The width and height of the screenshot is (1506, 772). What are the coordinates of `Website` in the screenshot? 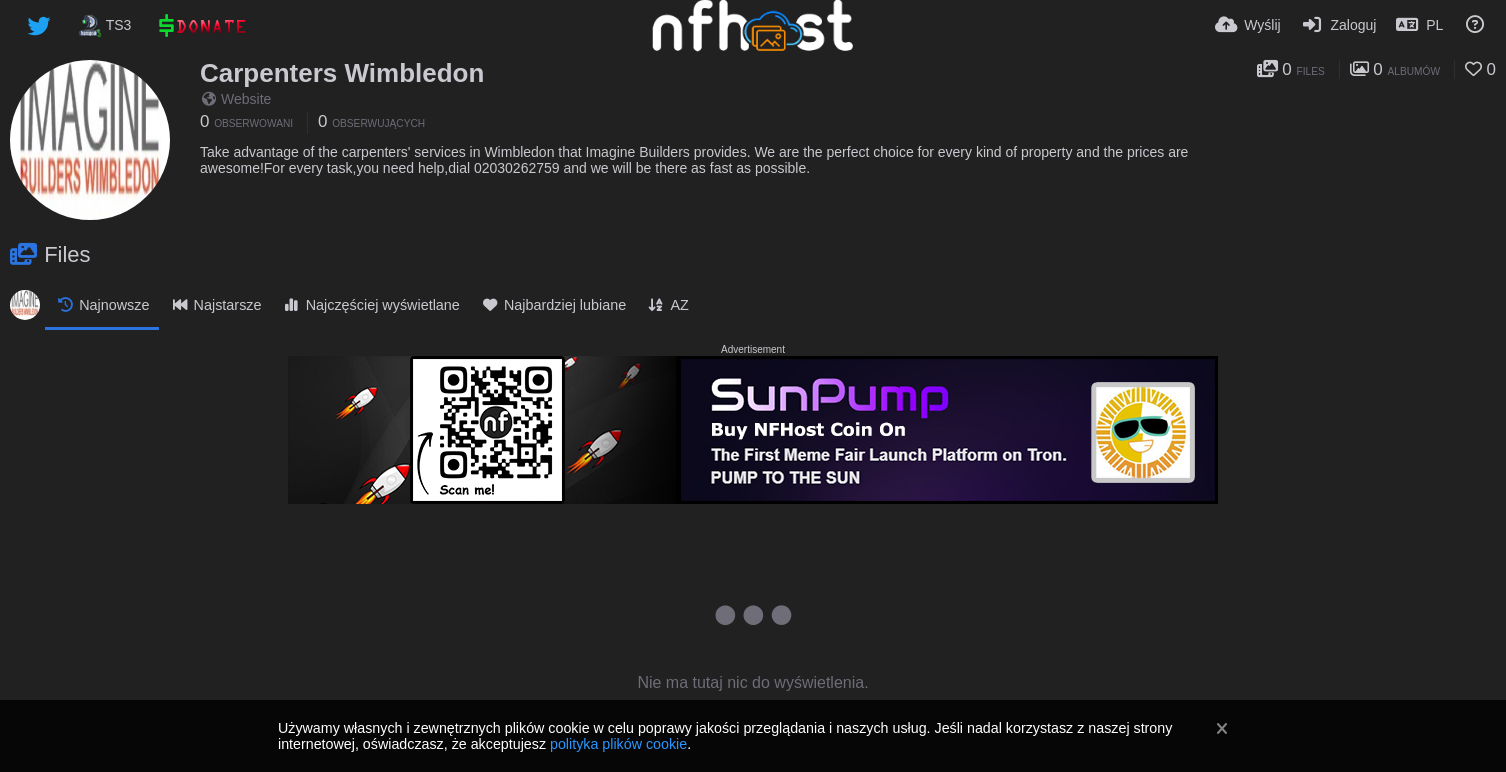 It's located at (236, 99).